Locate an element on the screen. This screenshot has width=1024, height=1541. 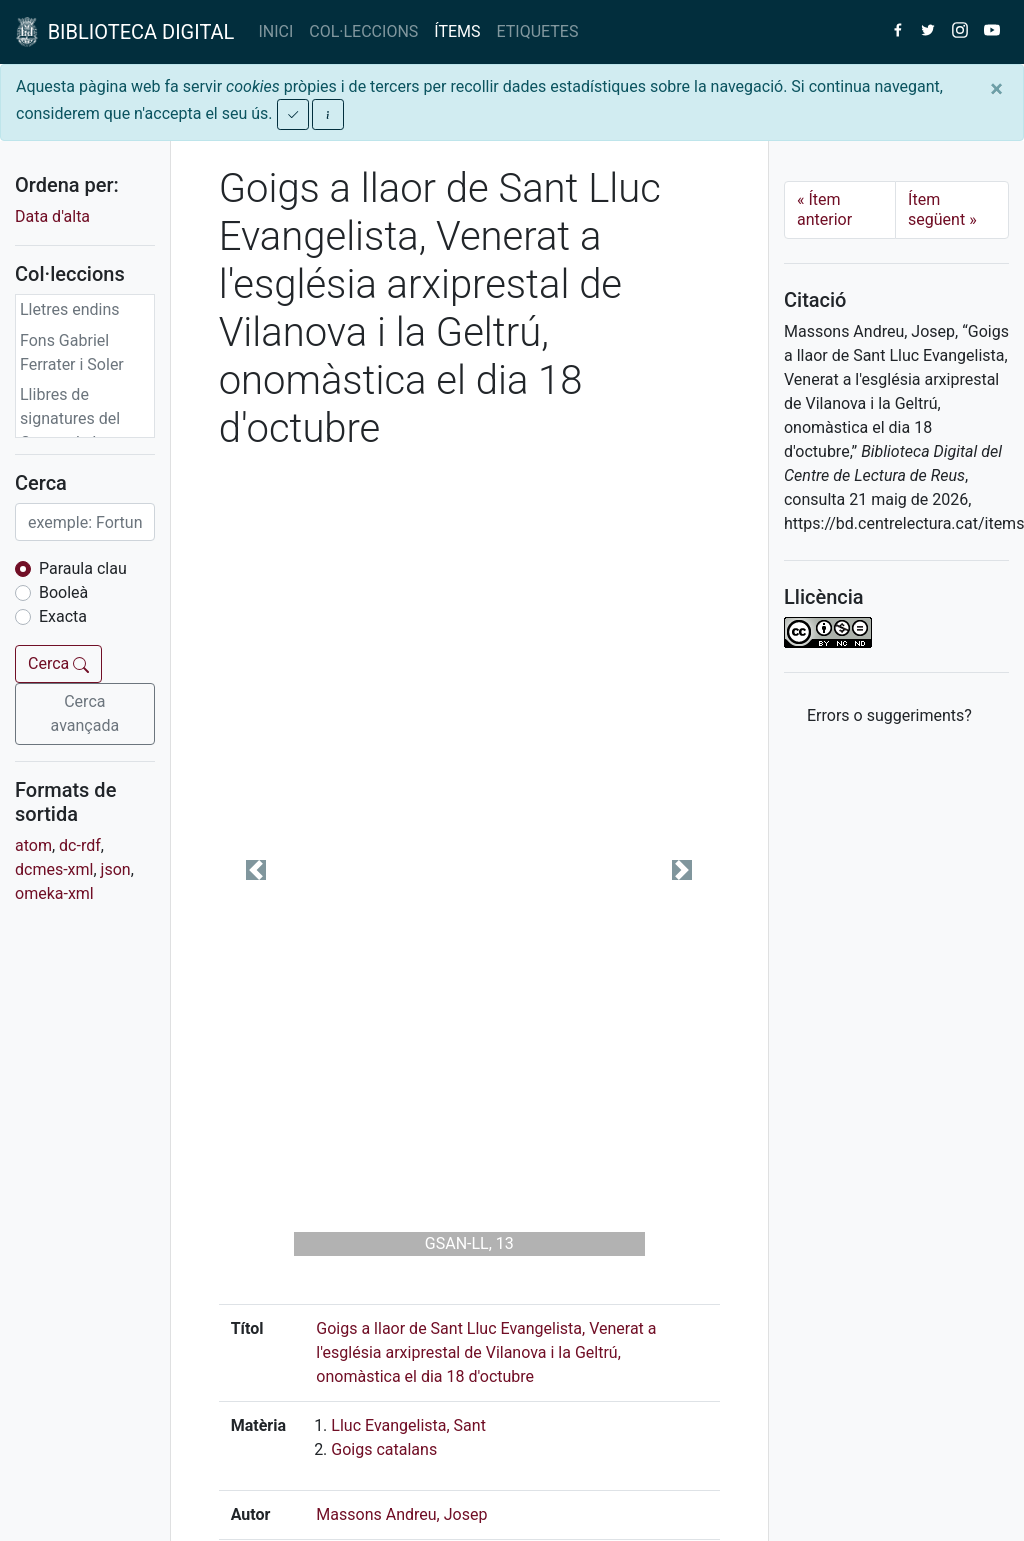
ETIQUETES is located at coordinates (538, 31).